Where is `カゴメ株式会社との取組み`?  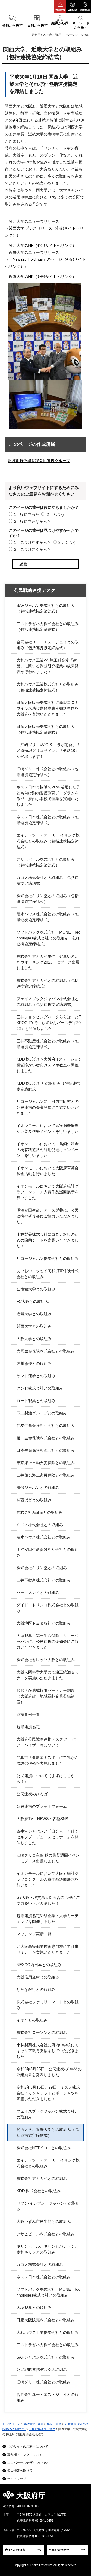 カゴメ株式会社との取組み is located at coordinates (40, 2265).